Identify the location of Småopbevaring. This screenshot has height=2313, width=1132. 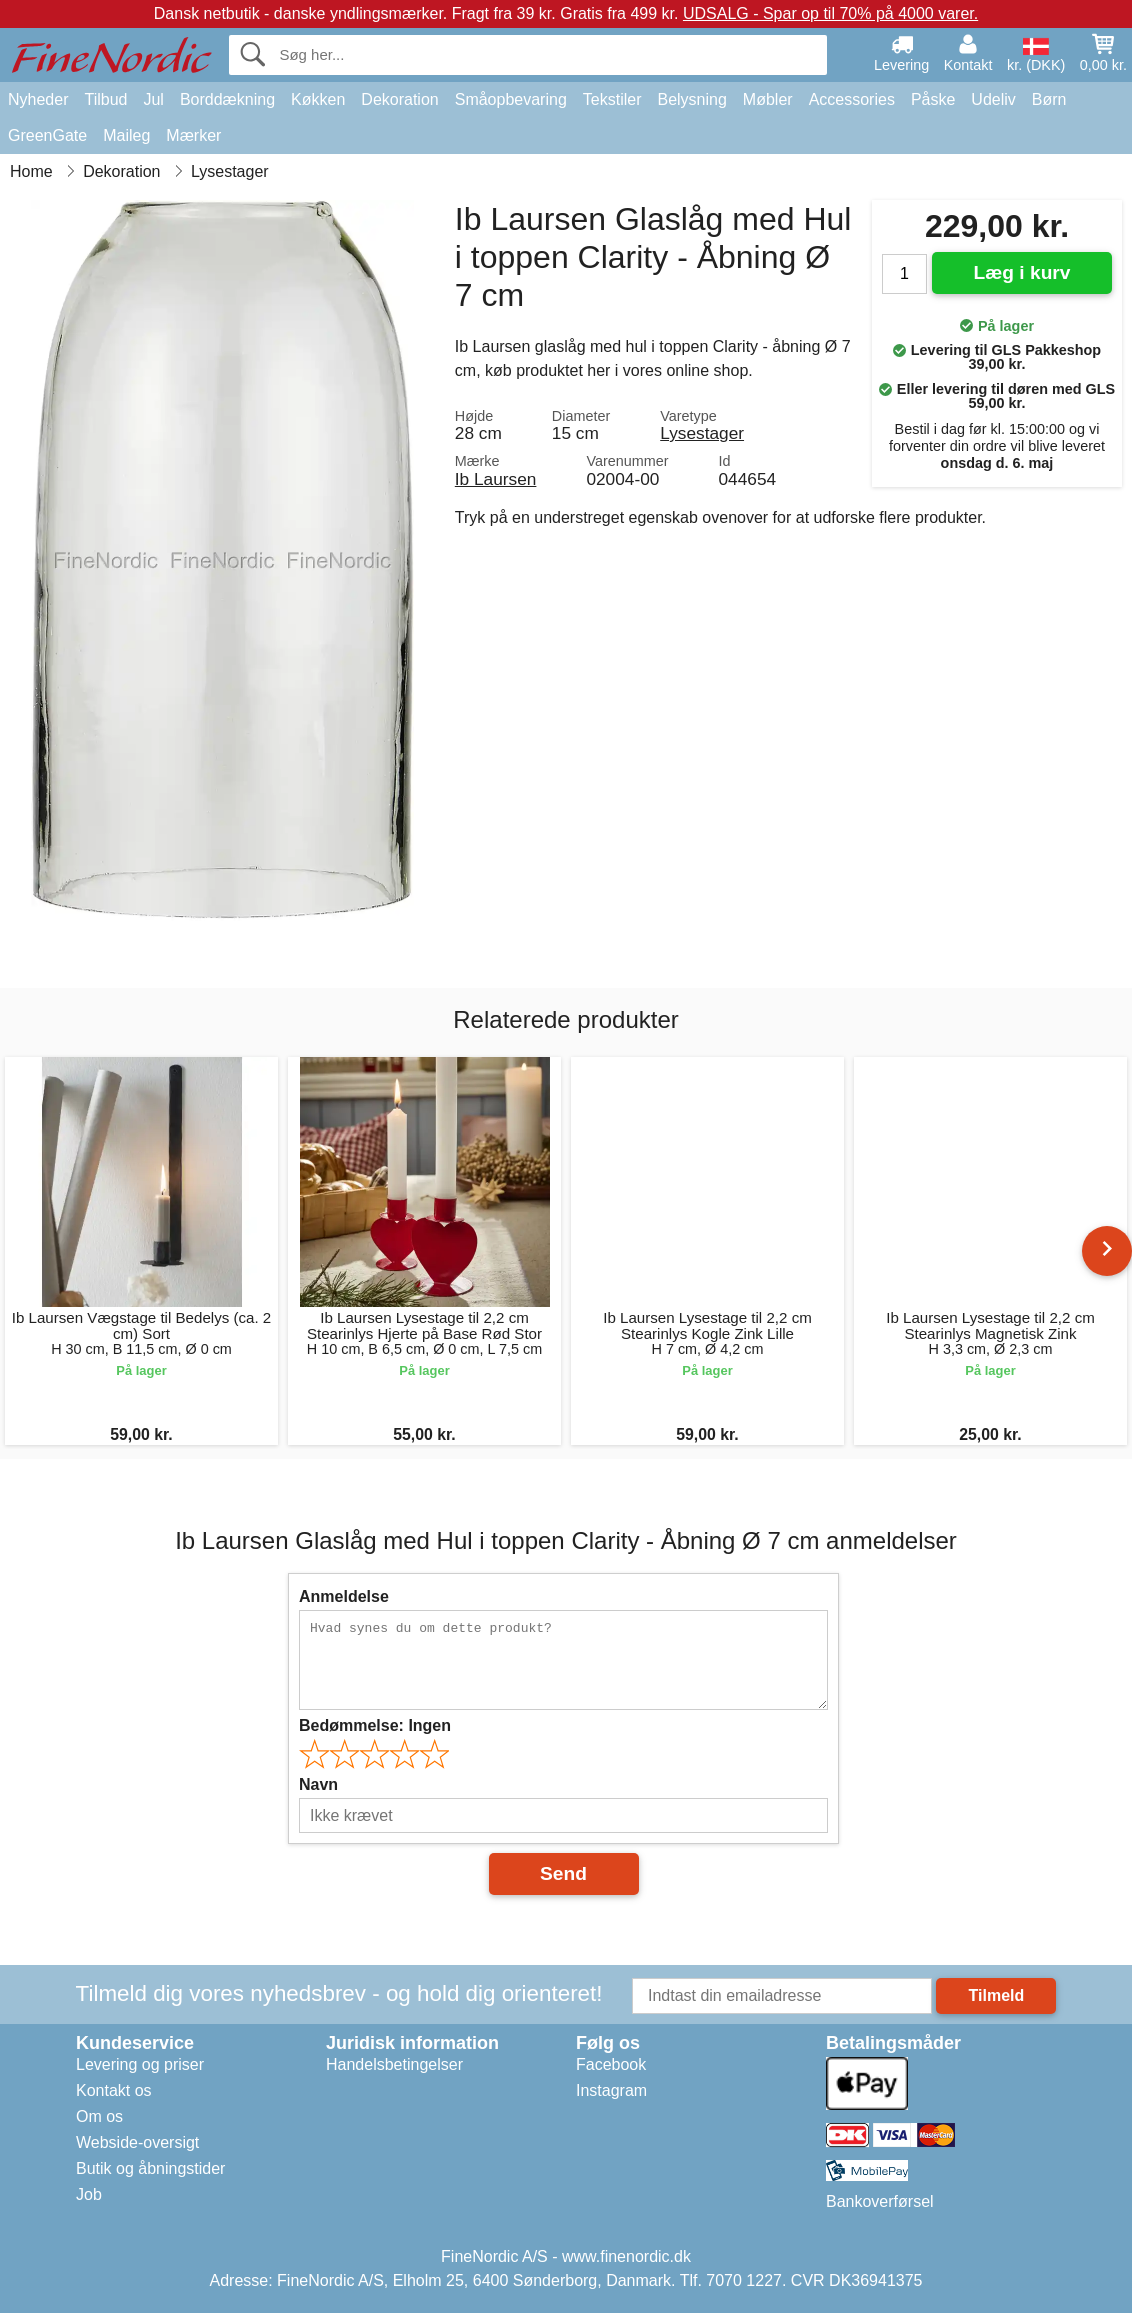
(511, 99).